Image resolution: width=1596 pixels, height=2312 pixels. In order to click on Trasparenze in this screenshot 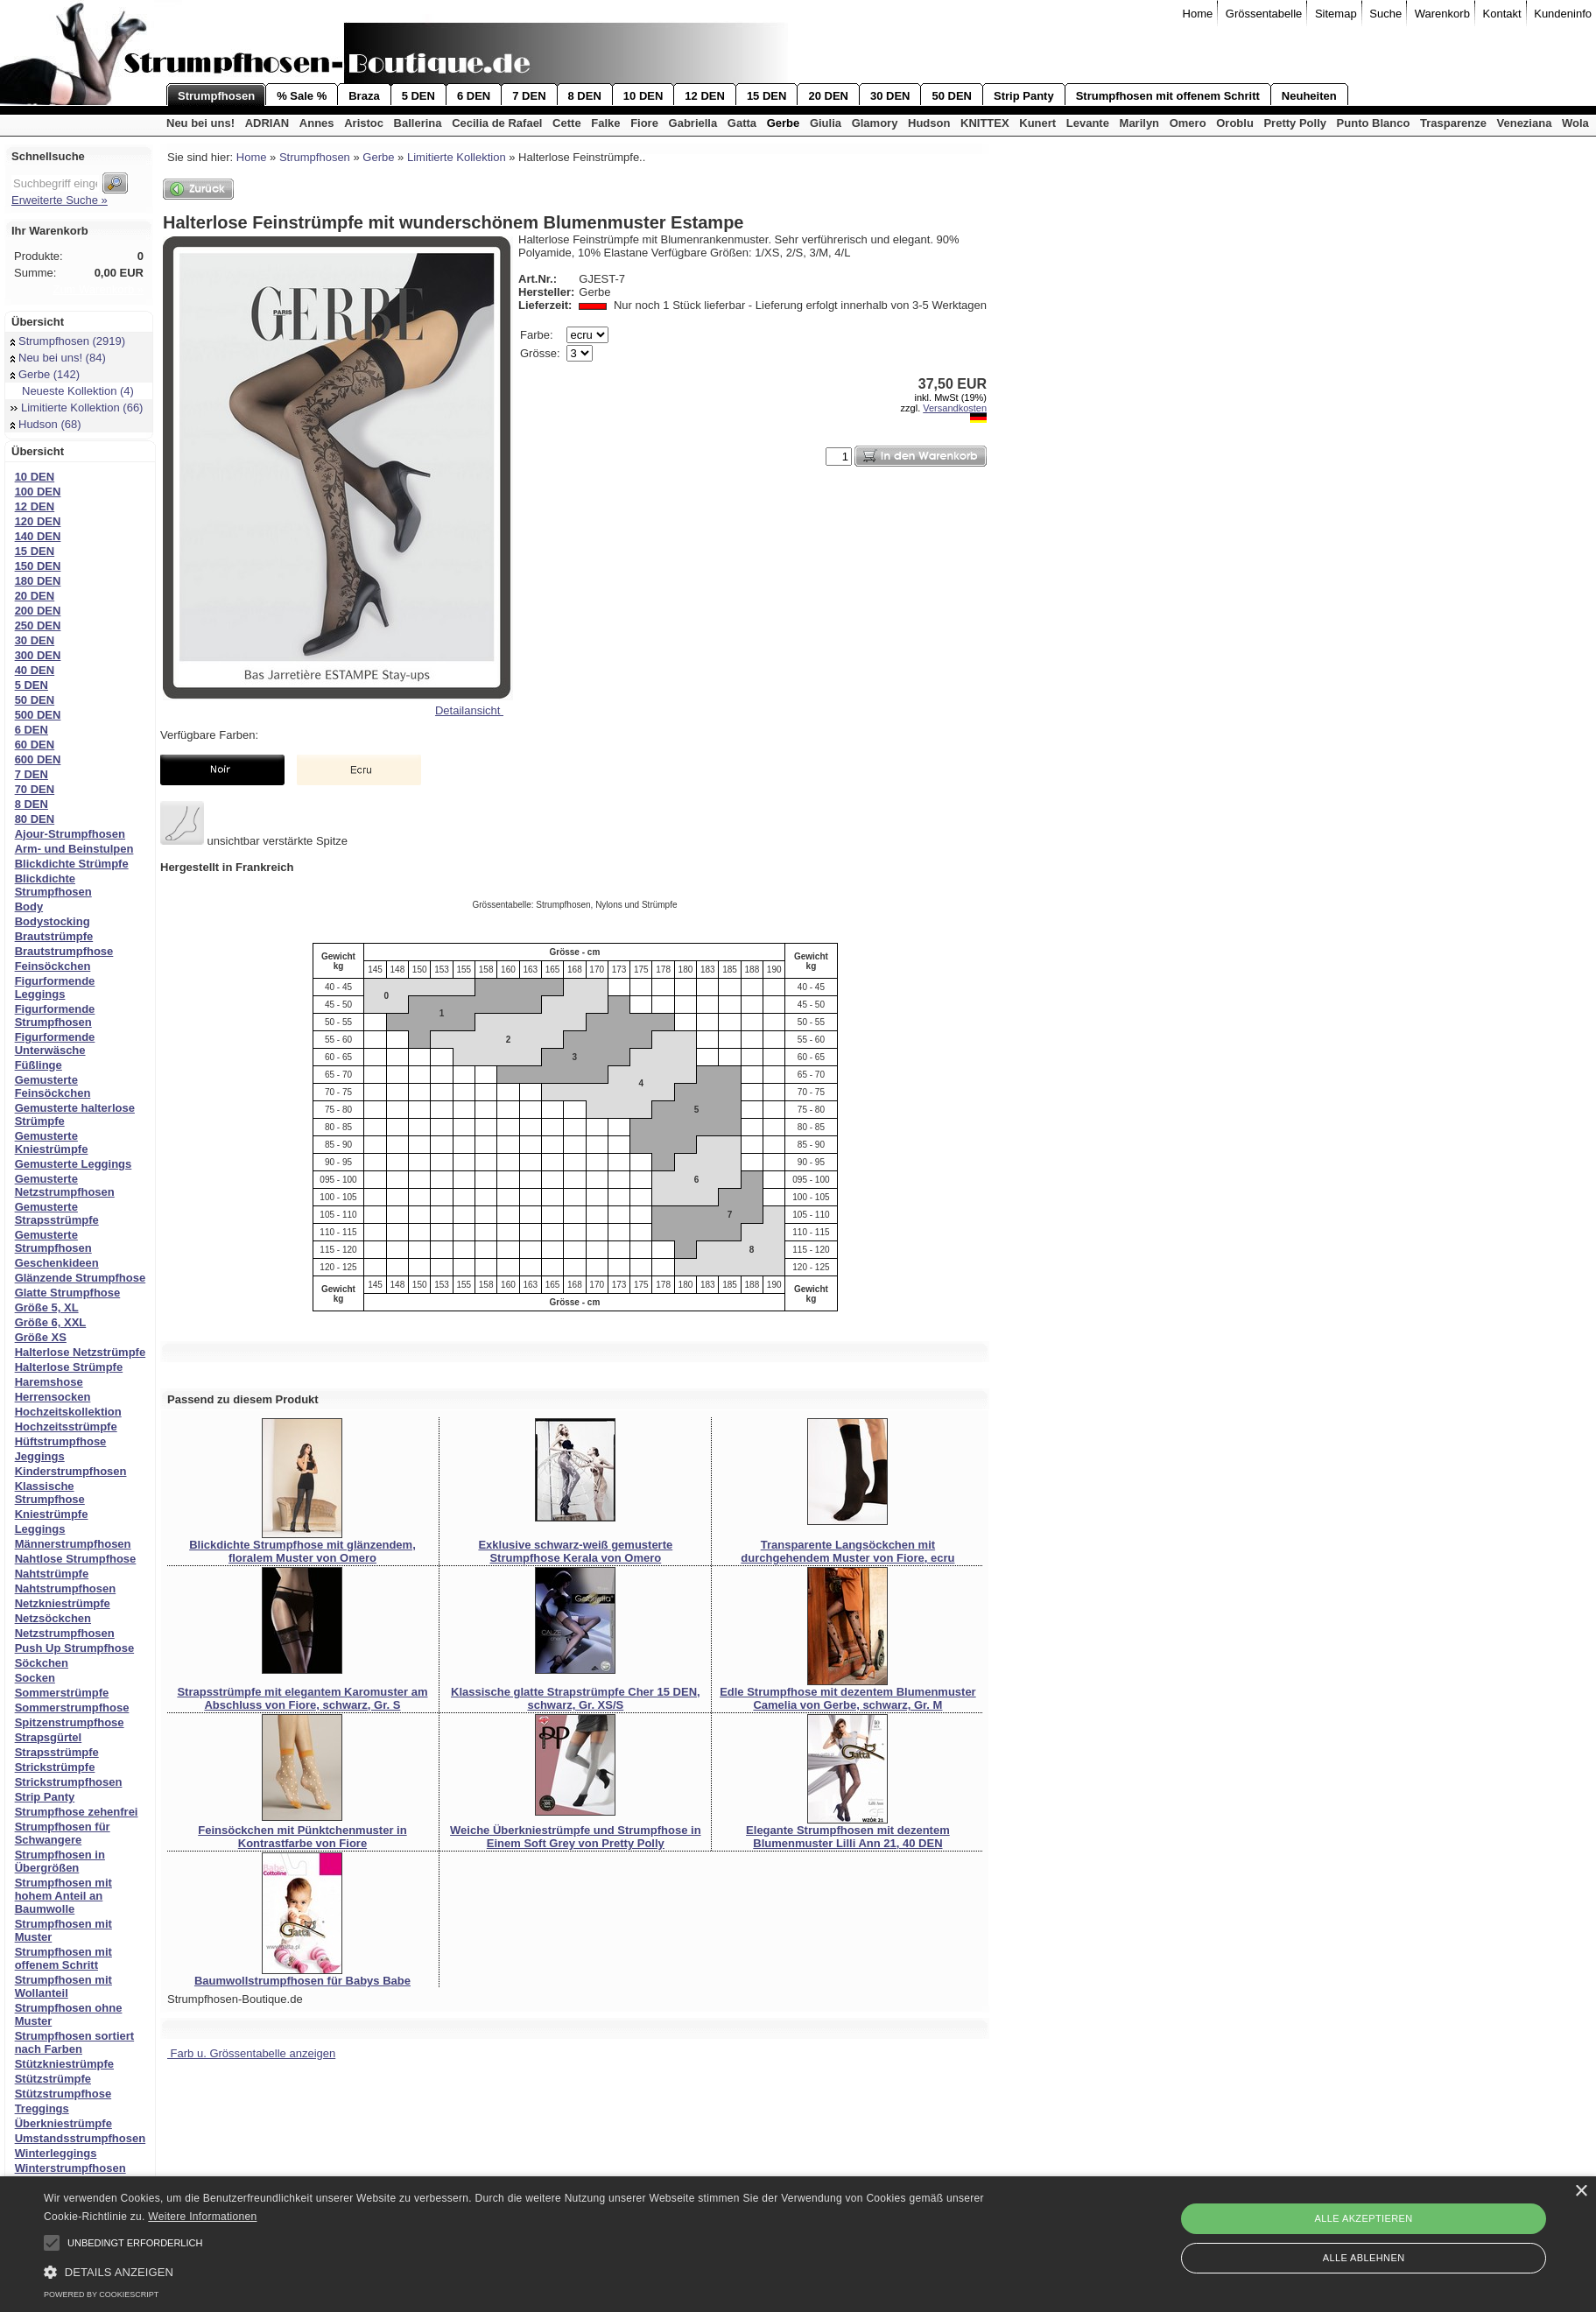, I will do `click(1453, 123)`.